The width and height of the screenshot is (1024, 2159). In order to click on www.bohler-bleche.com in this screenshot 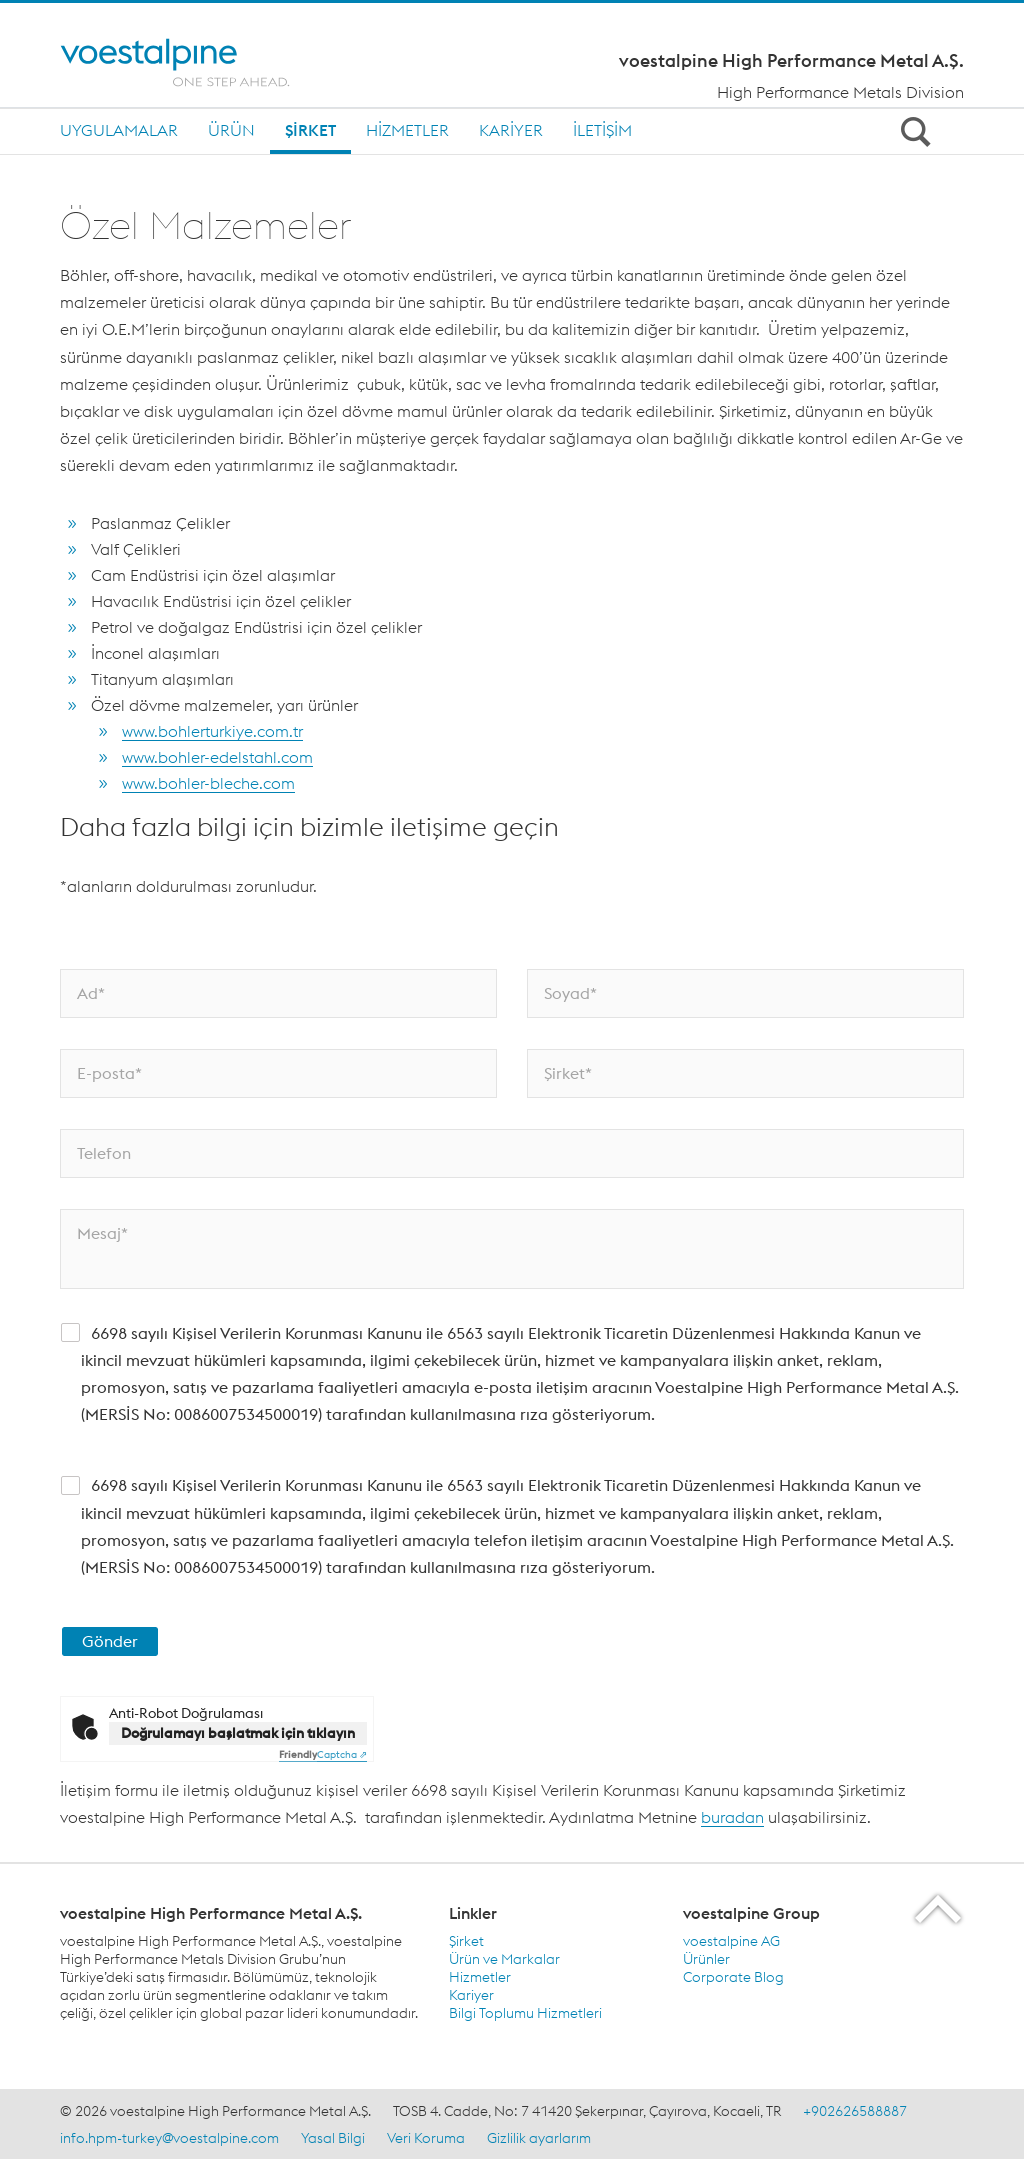, I will do `click(208, 783)`.